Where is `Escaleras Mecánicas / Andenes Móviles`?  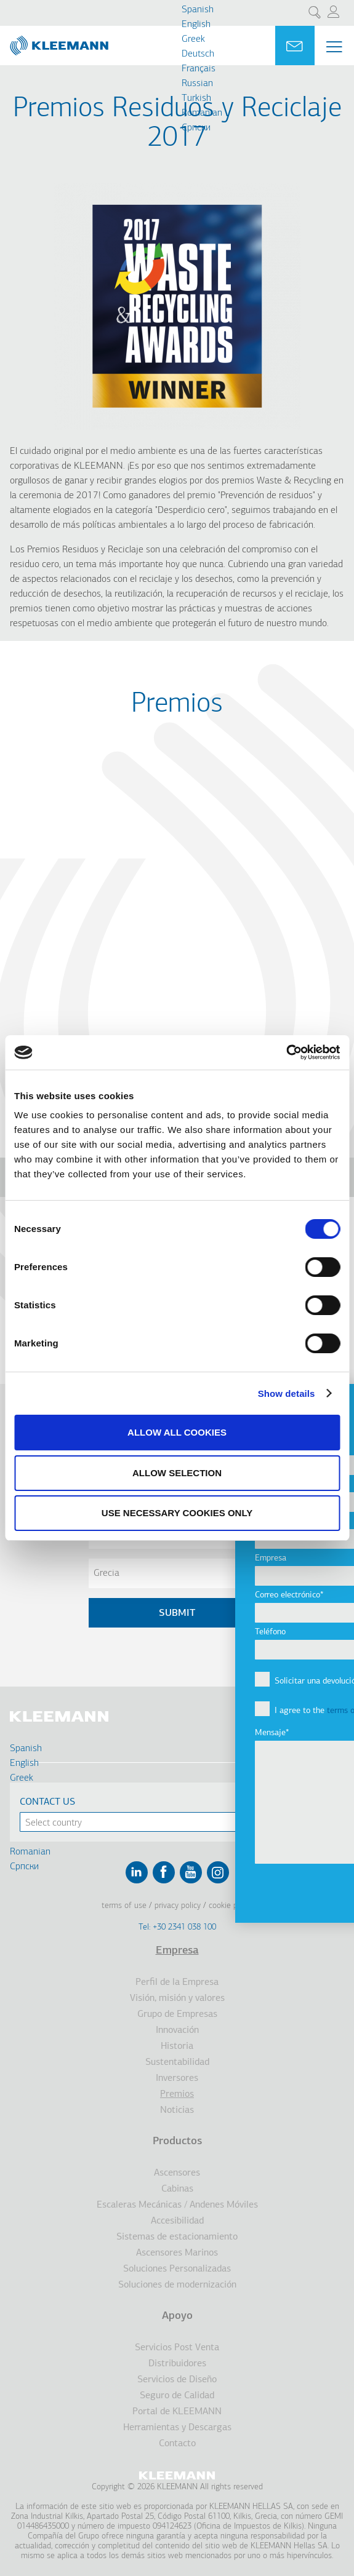
Escaleras Mecánicas / Andenes Móviles is located at coordinates (177, 2205).